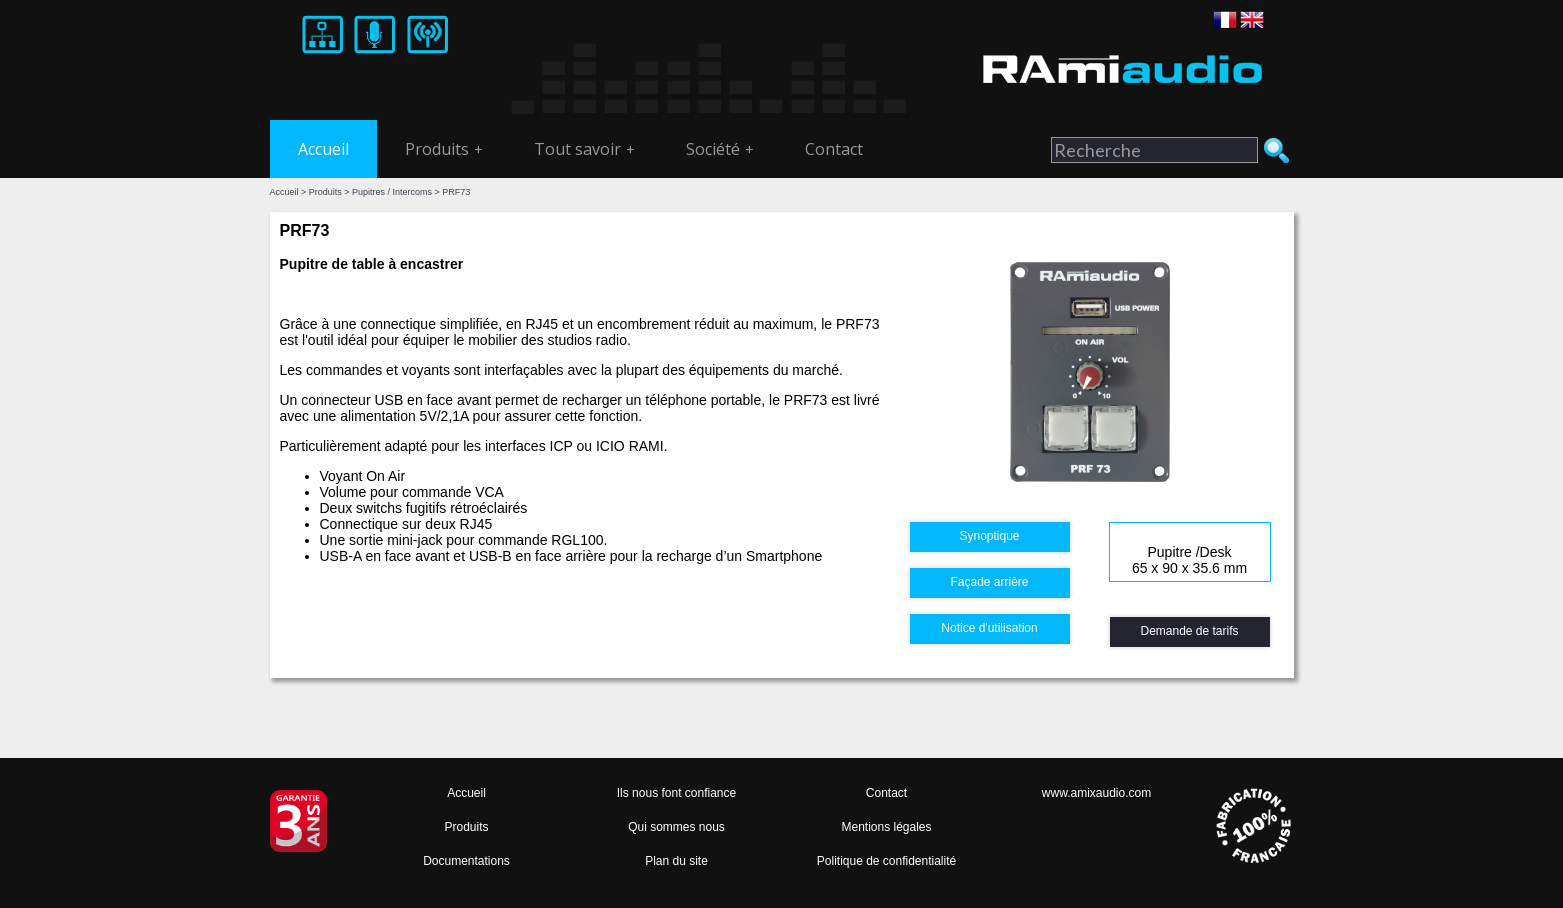 This screenshot has width=1563, height=908. What do you see at coordinates (886, 827) in the screenshot?
I see `Mentions légales` at bounding box center [886, 827].